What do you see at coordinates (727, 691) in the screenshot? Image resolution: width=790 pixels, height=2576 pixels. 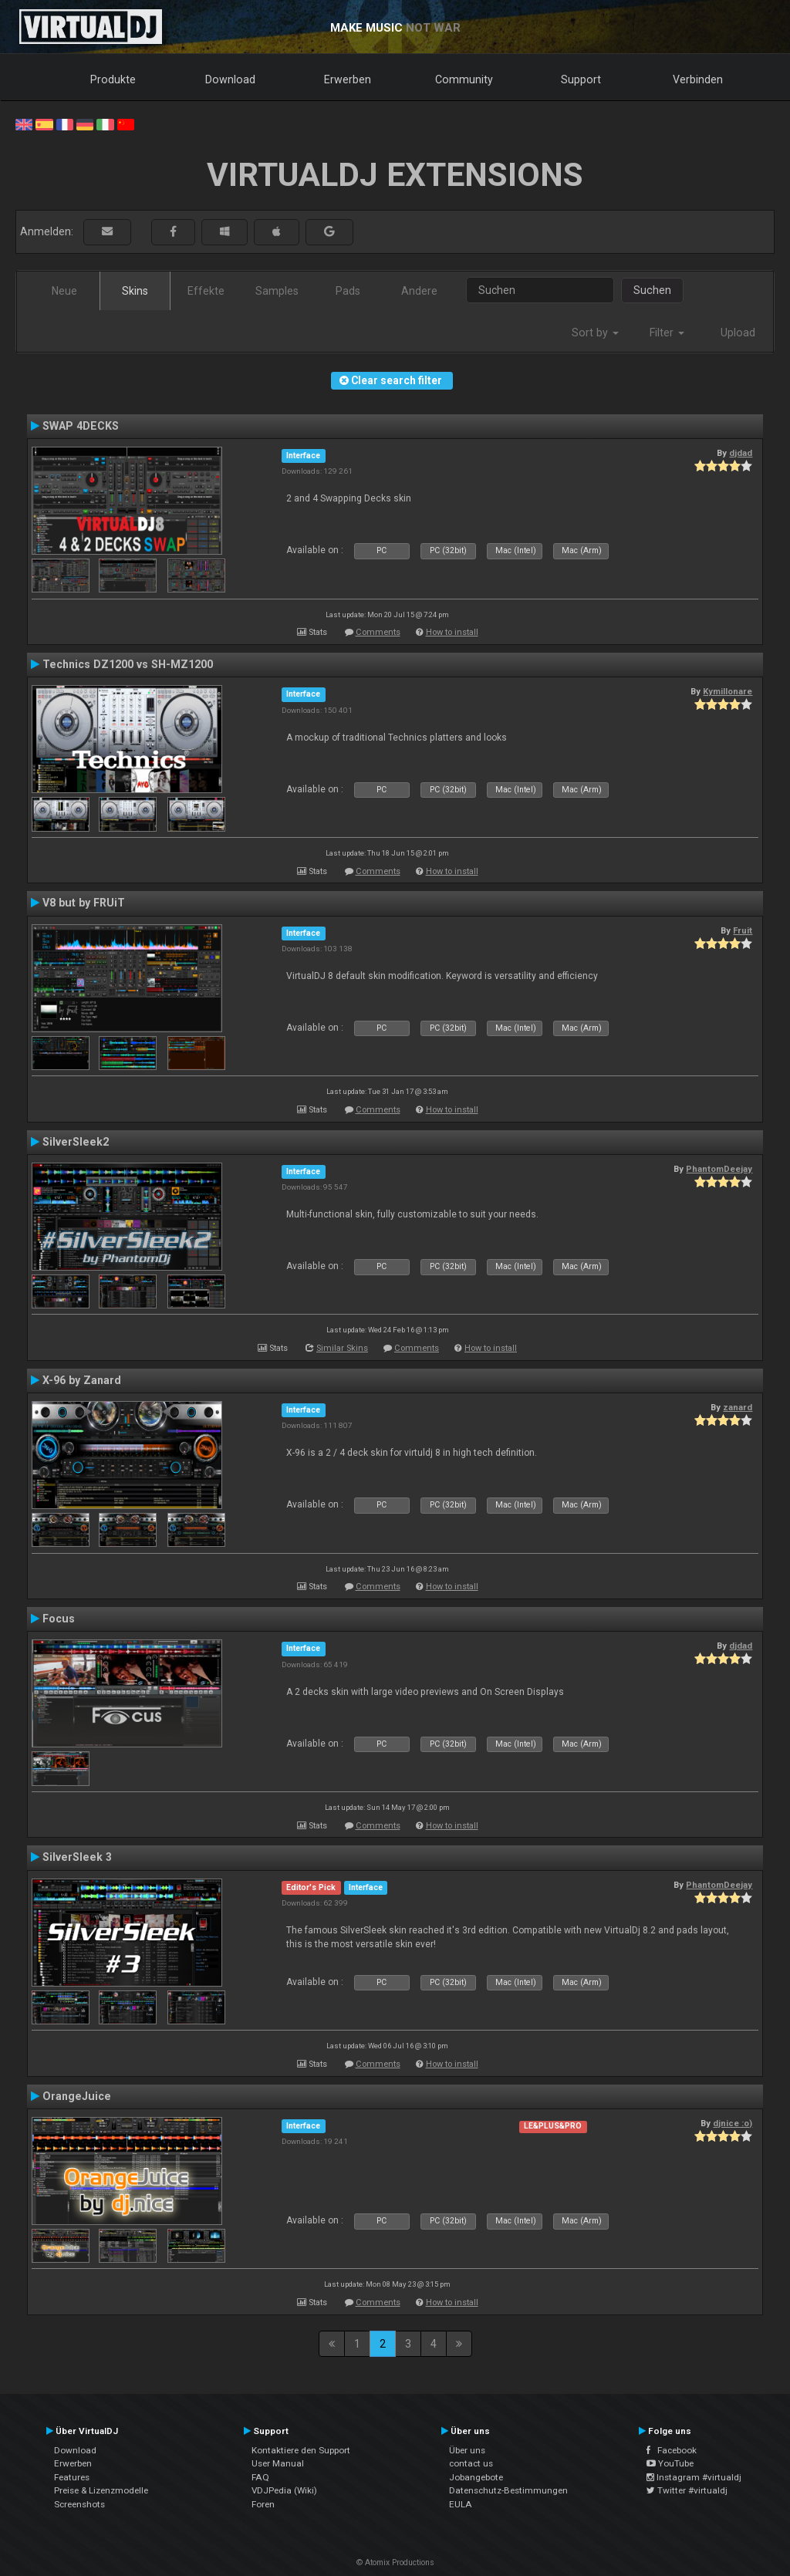 I see `Kymillonare` at bounding box center [727, 691].